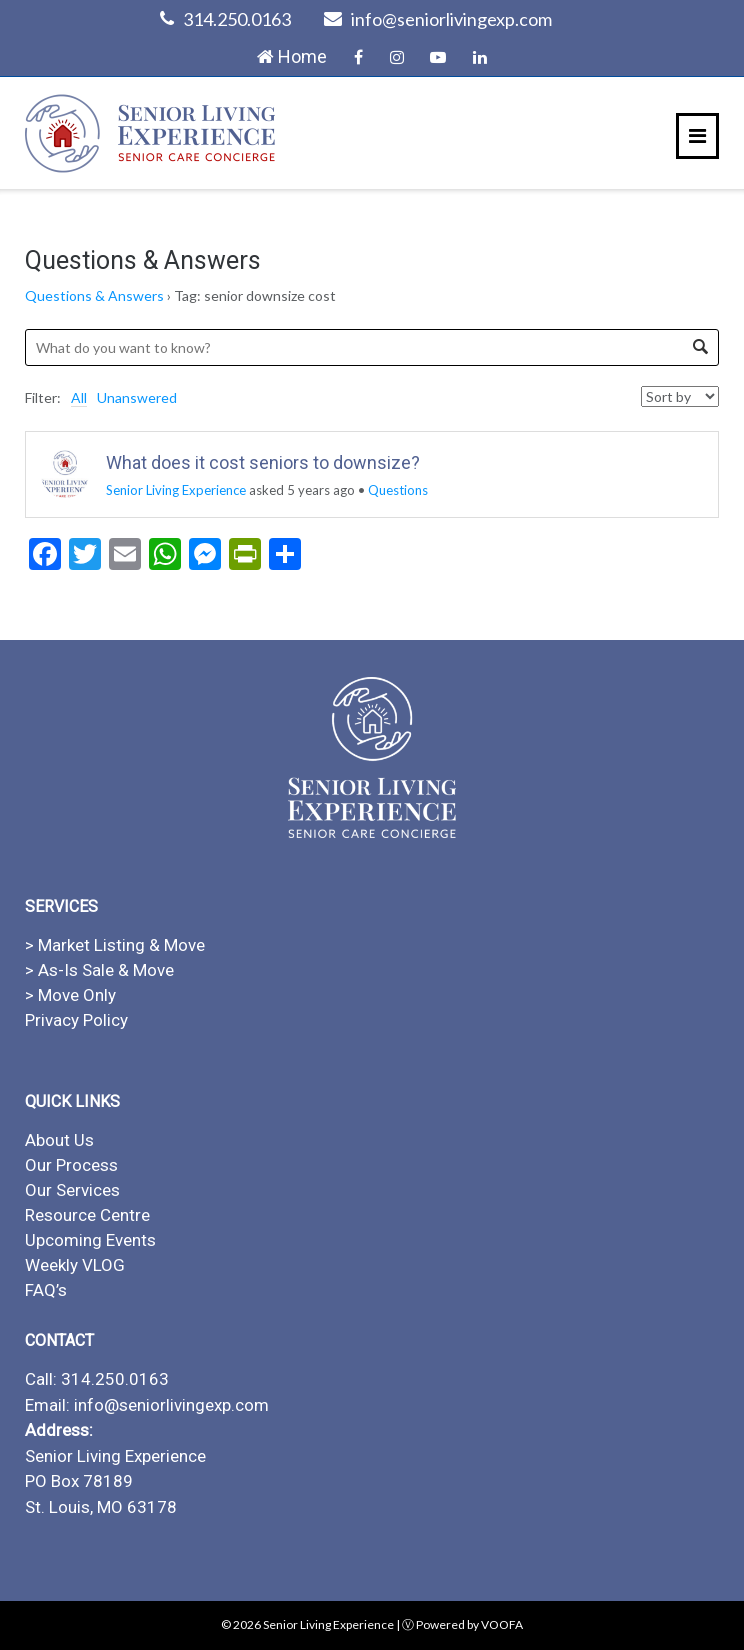 Image resolution: width=744 pixels, height=1650 pixels. I want to click on Senior Living Experience, so click(176, 490).